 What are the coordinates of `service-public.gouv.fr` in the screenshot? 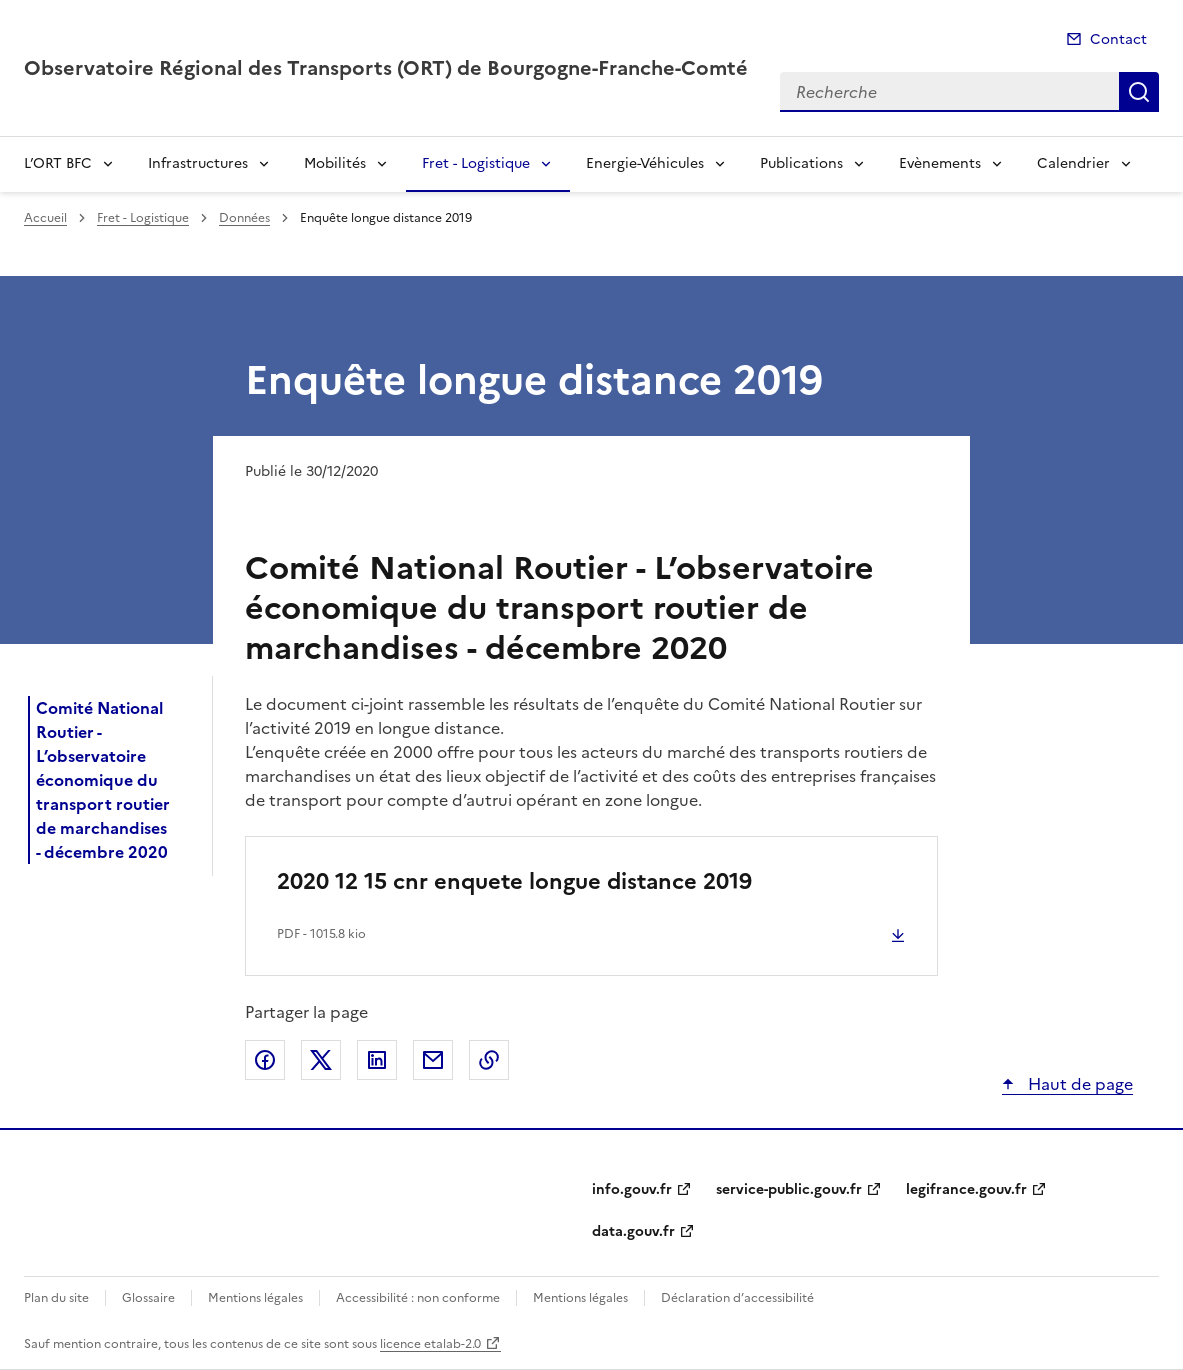 It's located at (789, 1189).